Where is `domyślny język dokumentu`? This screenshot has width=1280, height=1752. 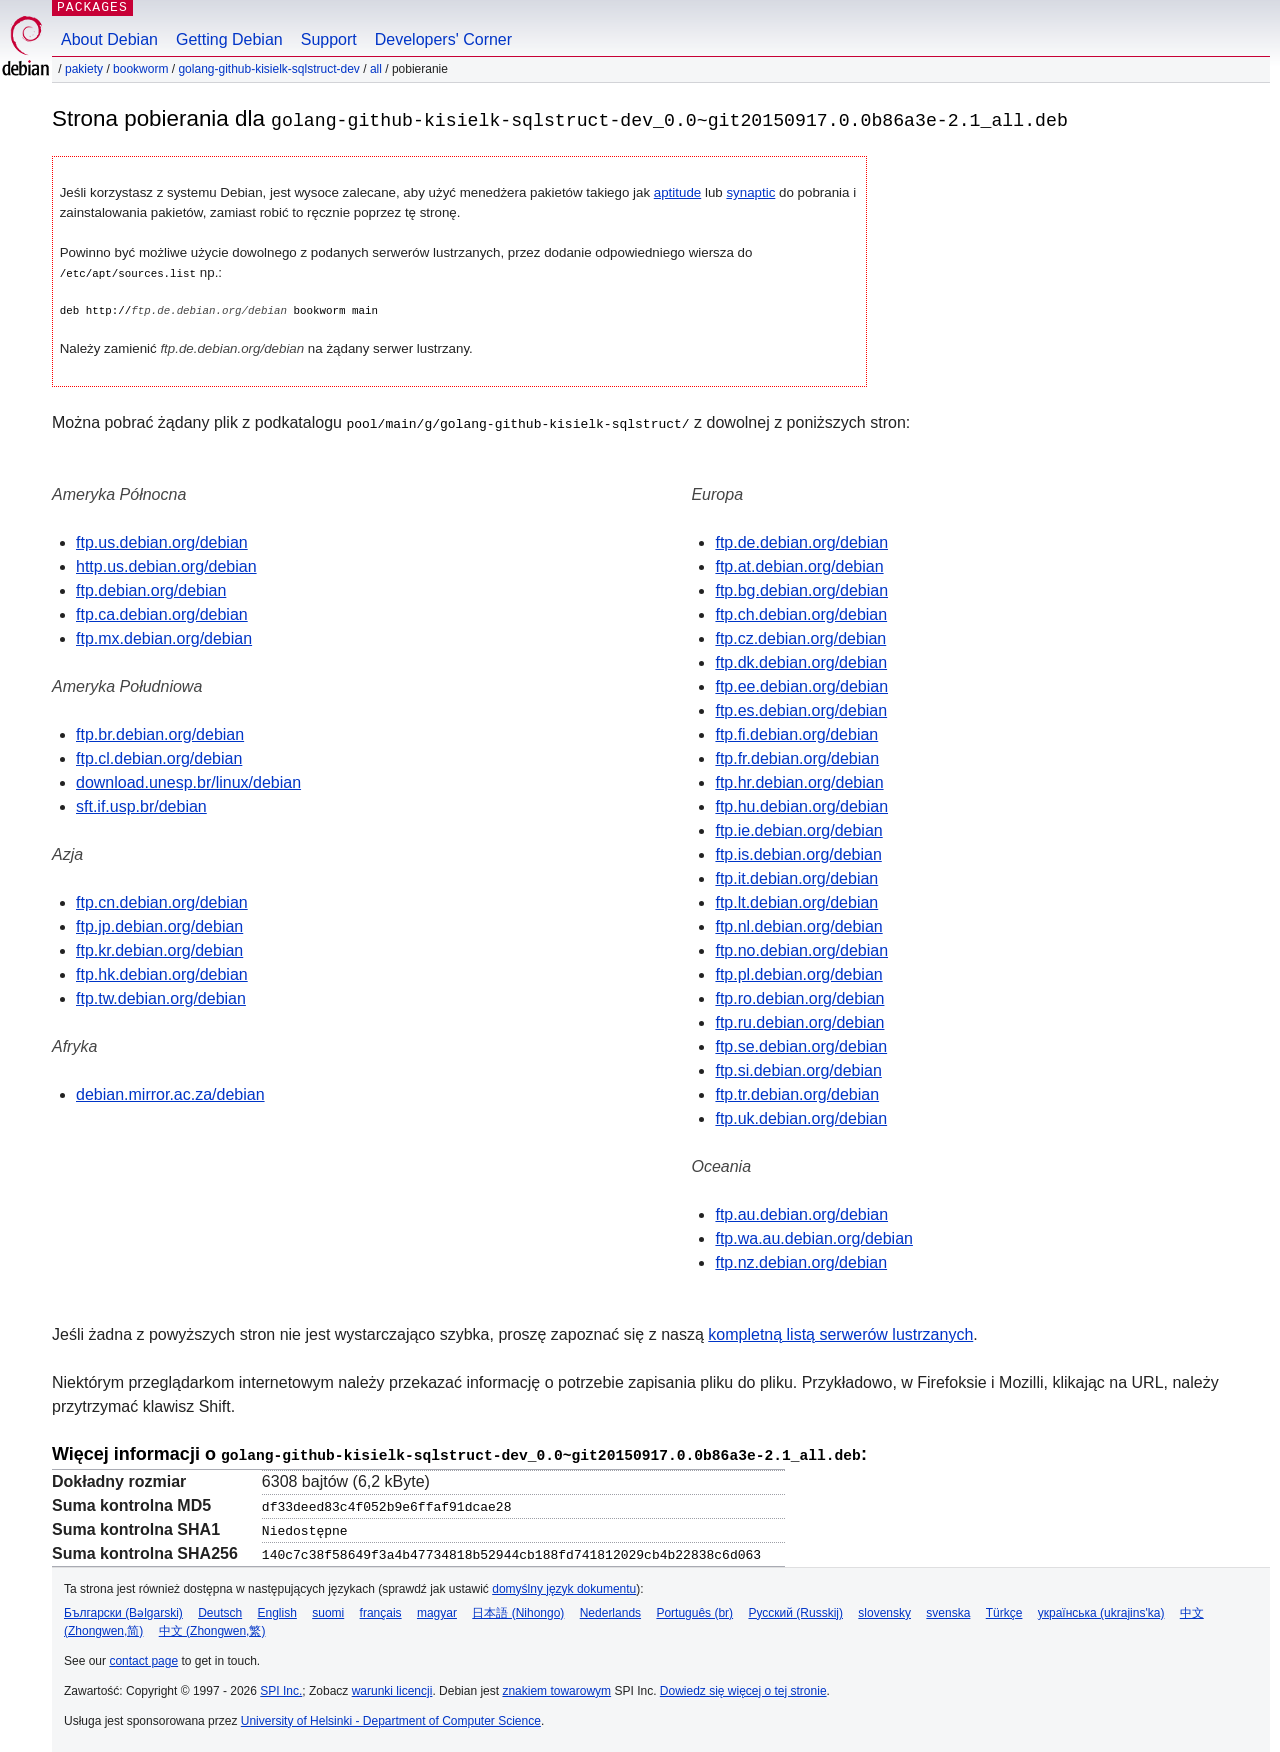
domyślny język dokumentu is located at coordinates (564, 1586).